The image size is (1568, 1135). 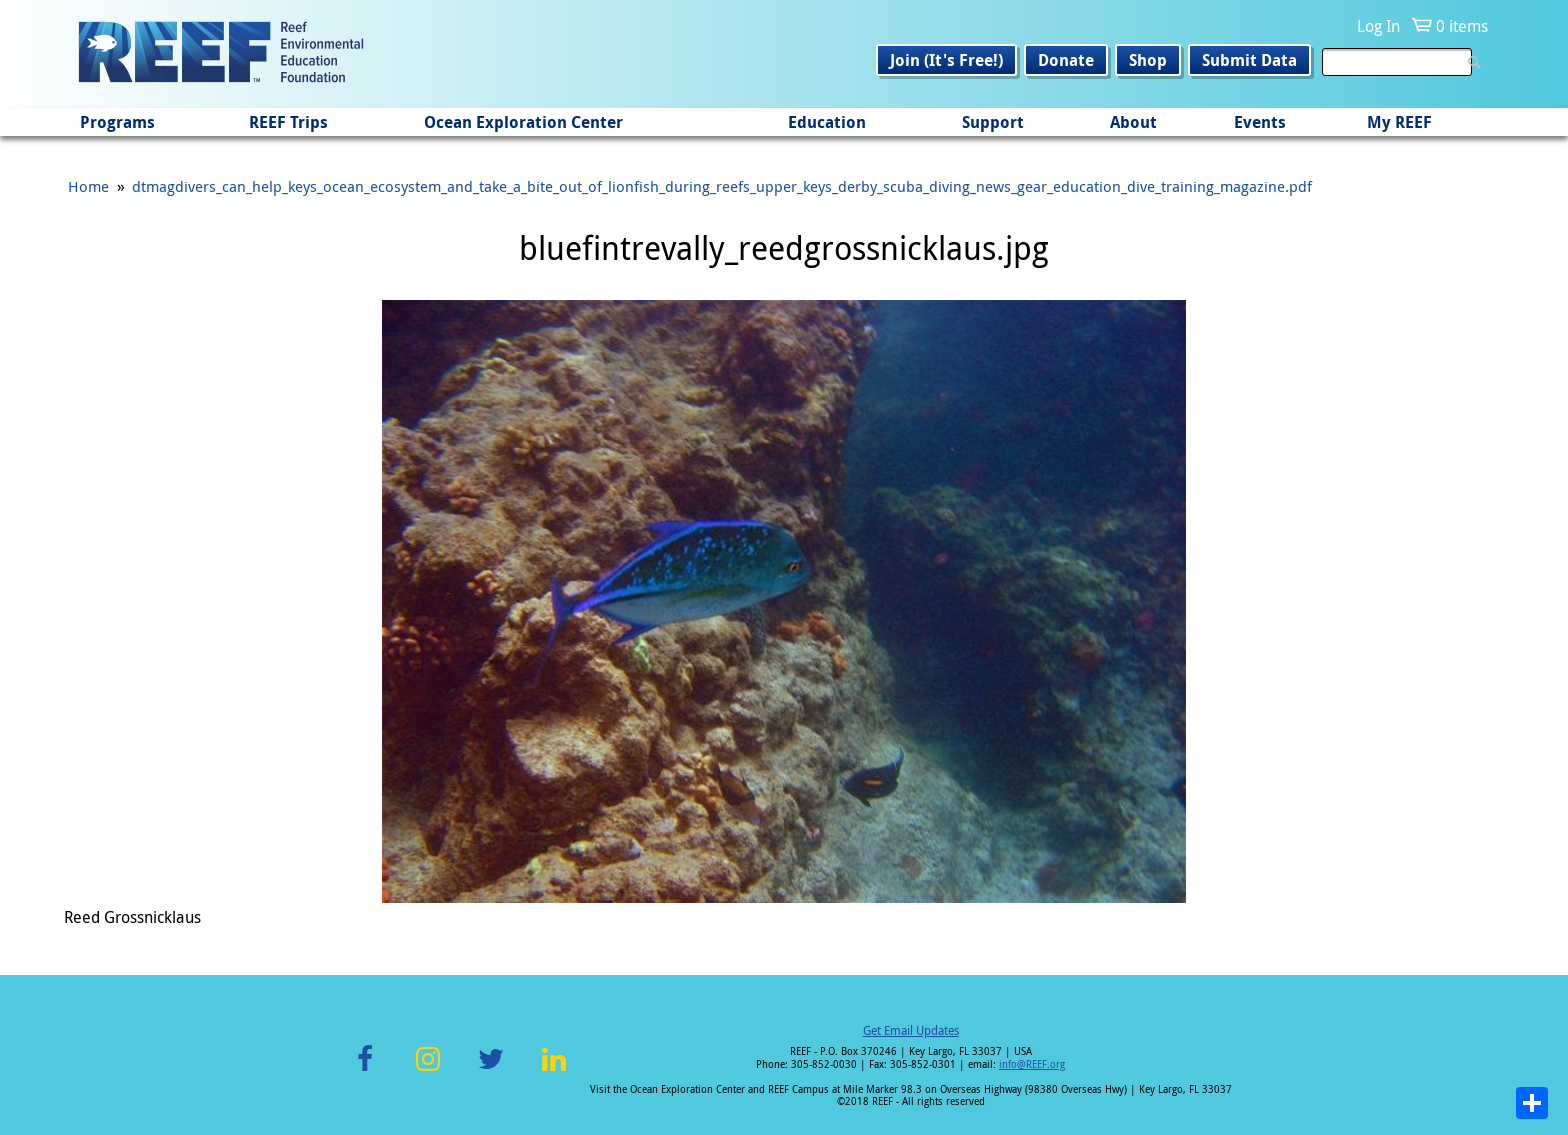 I want to click on info@REEF.org, so click(x=1032, y=1064).